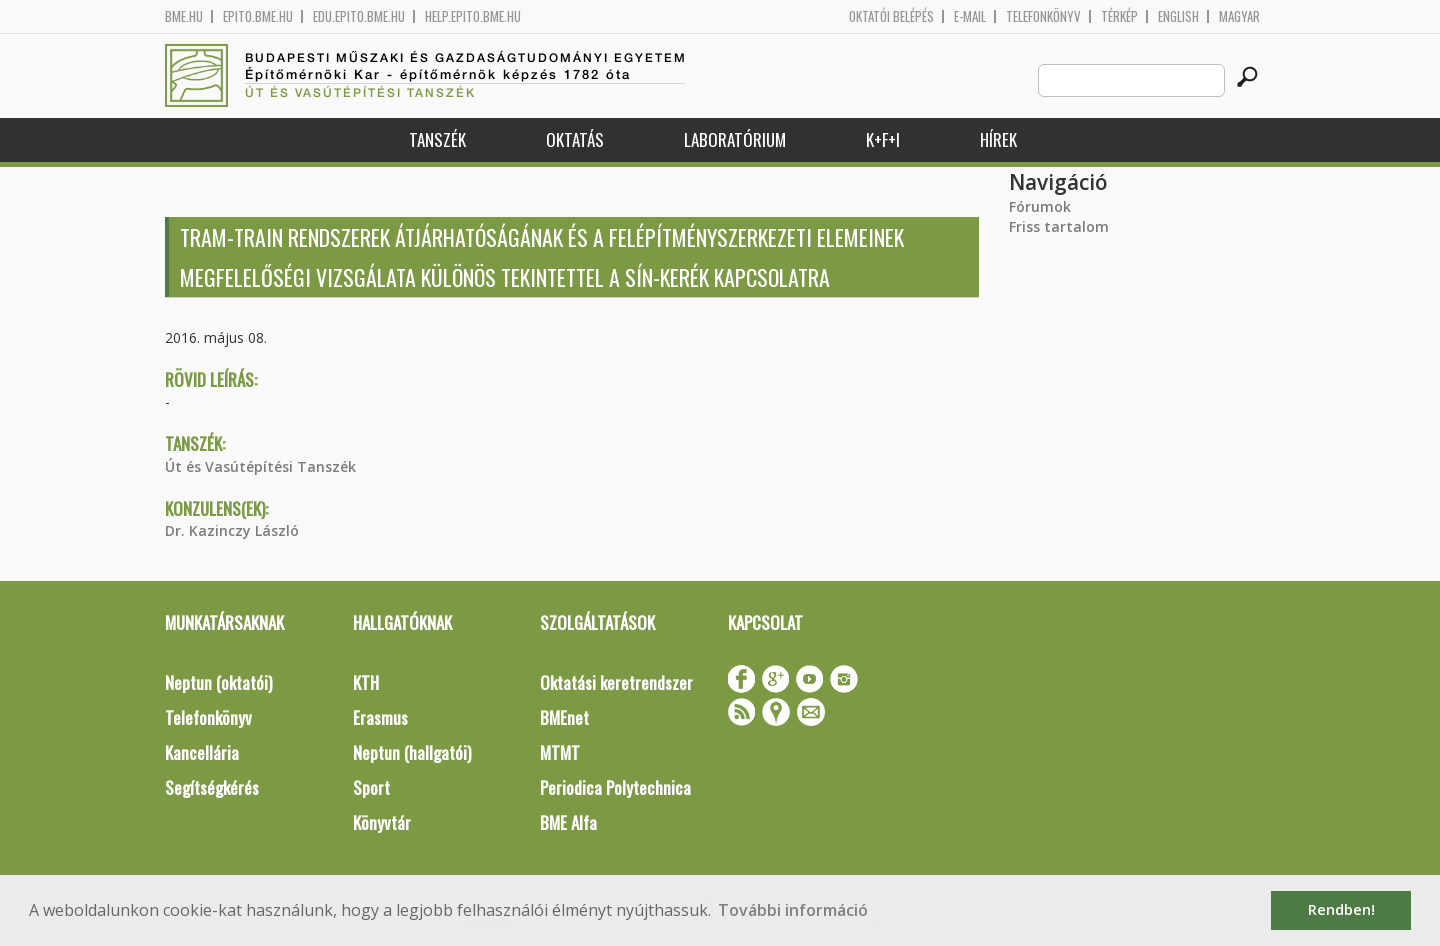 The height and width of the screenshot is (946, 1440). Describe the element at coordinates (218, 682) in the screenshot. I see `Neptun (oktatói)` at that location.